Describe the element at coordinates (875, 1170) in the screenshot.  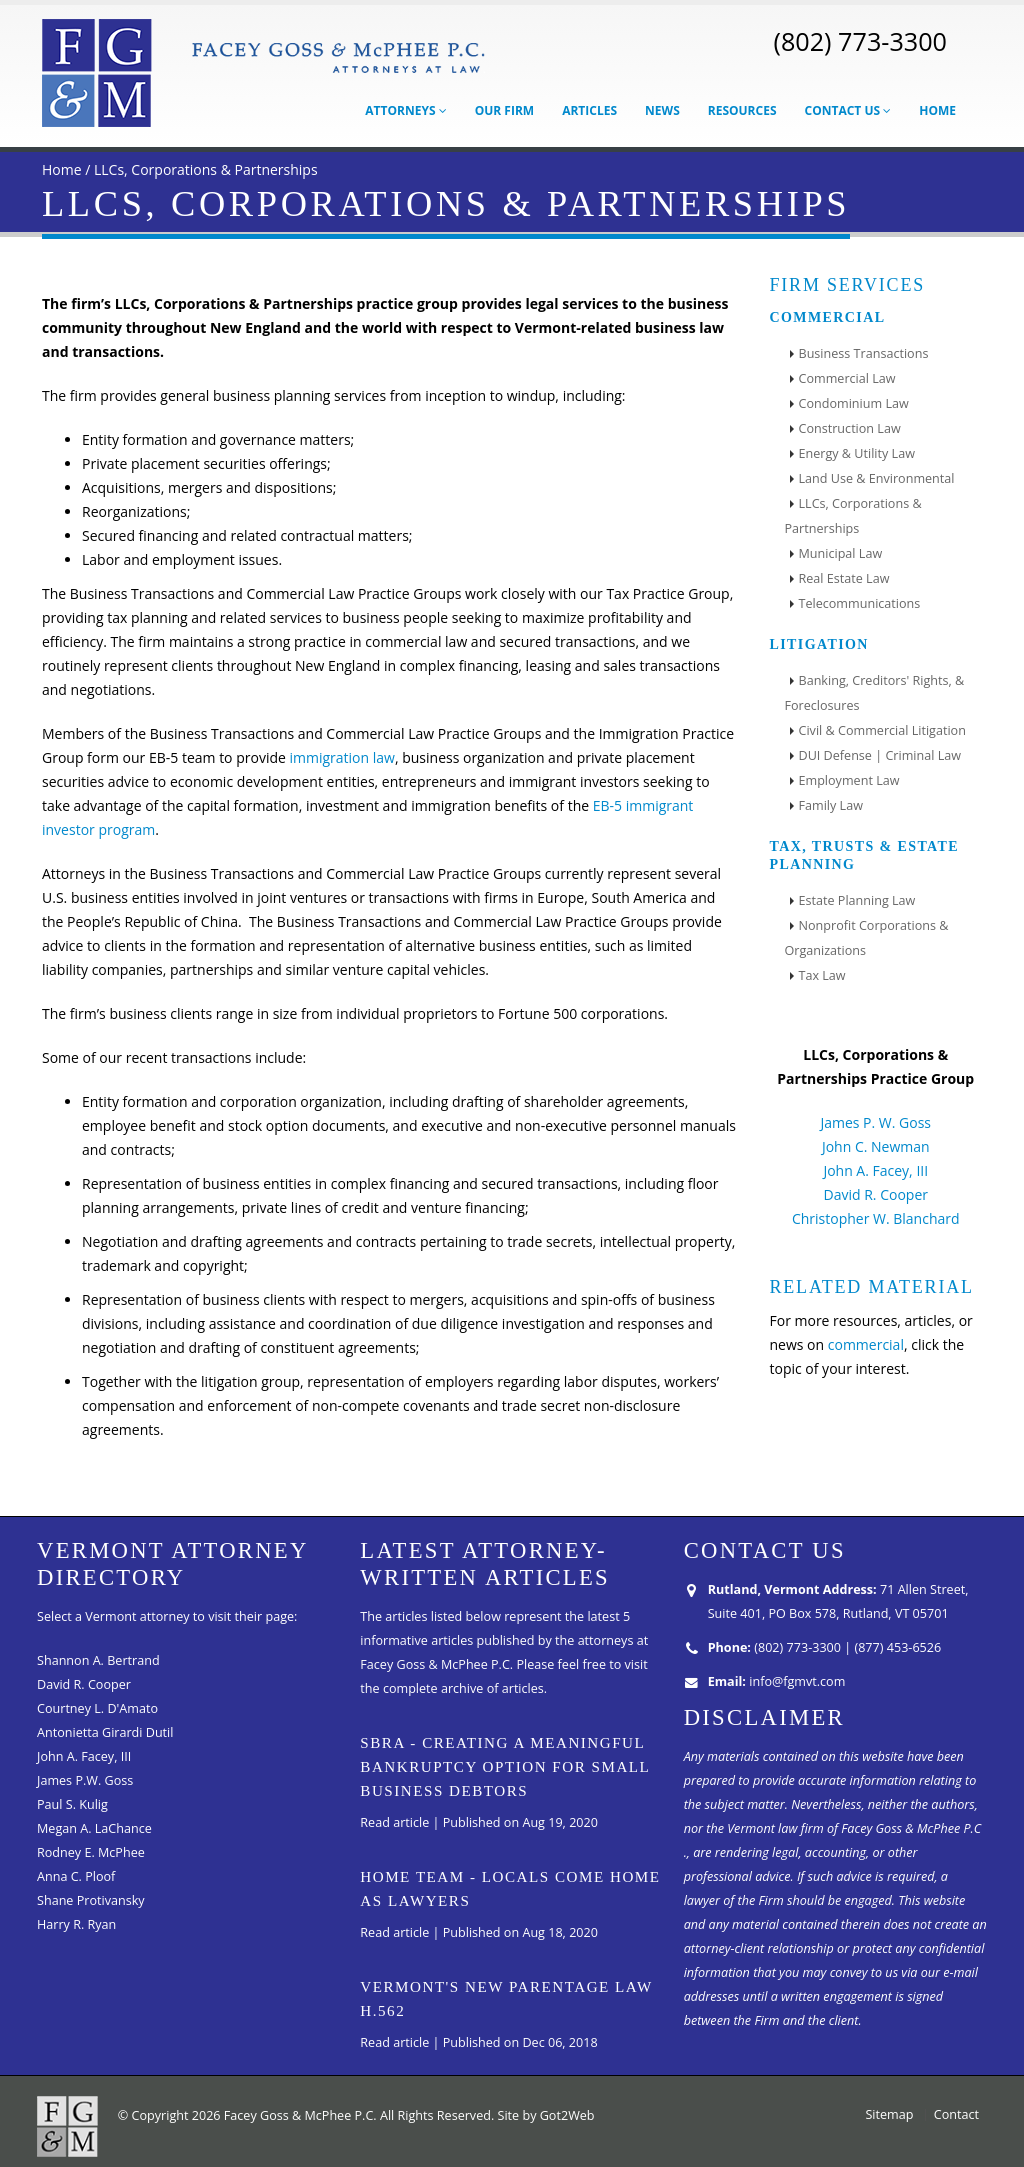
I see `John A. Facey, III` at that location.